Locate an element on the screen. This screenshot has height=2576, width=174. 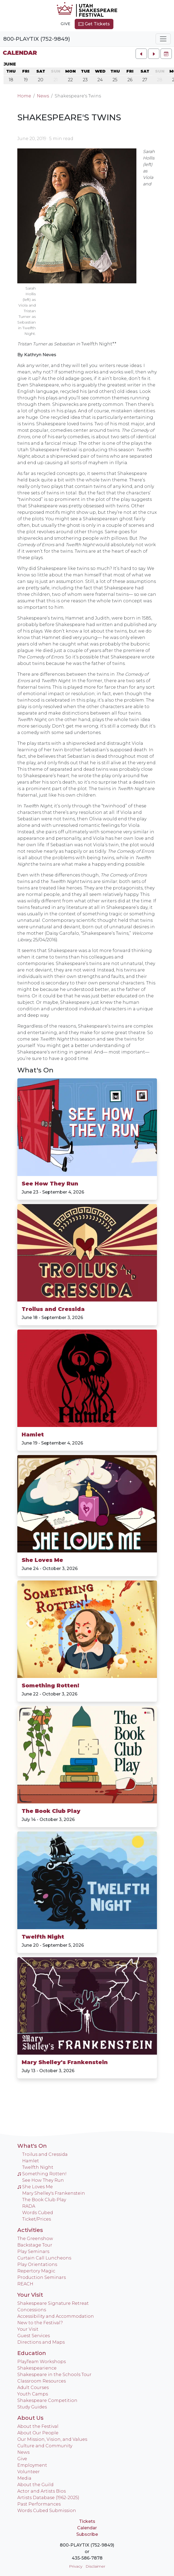
Mary Shelley's Frankenstein is located at coordinates (65, 2062).